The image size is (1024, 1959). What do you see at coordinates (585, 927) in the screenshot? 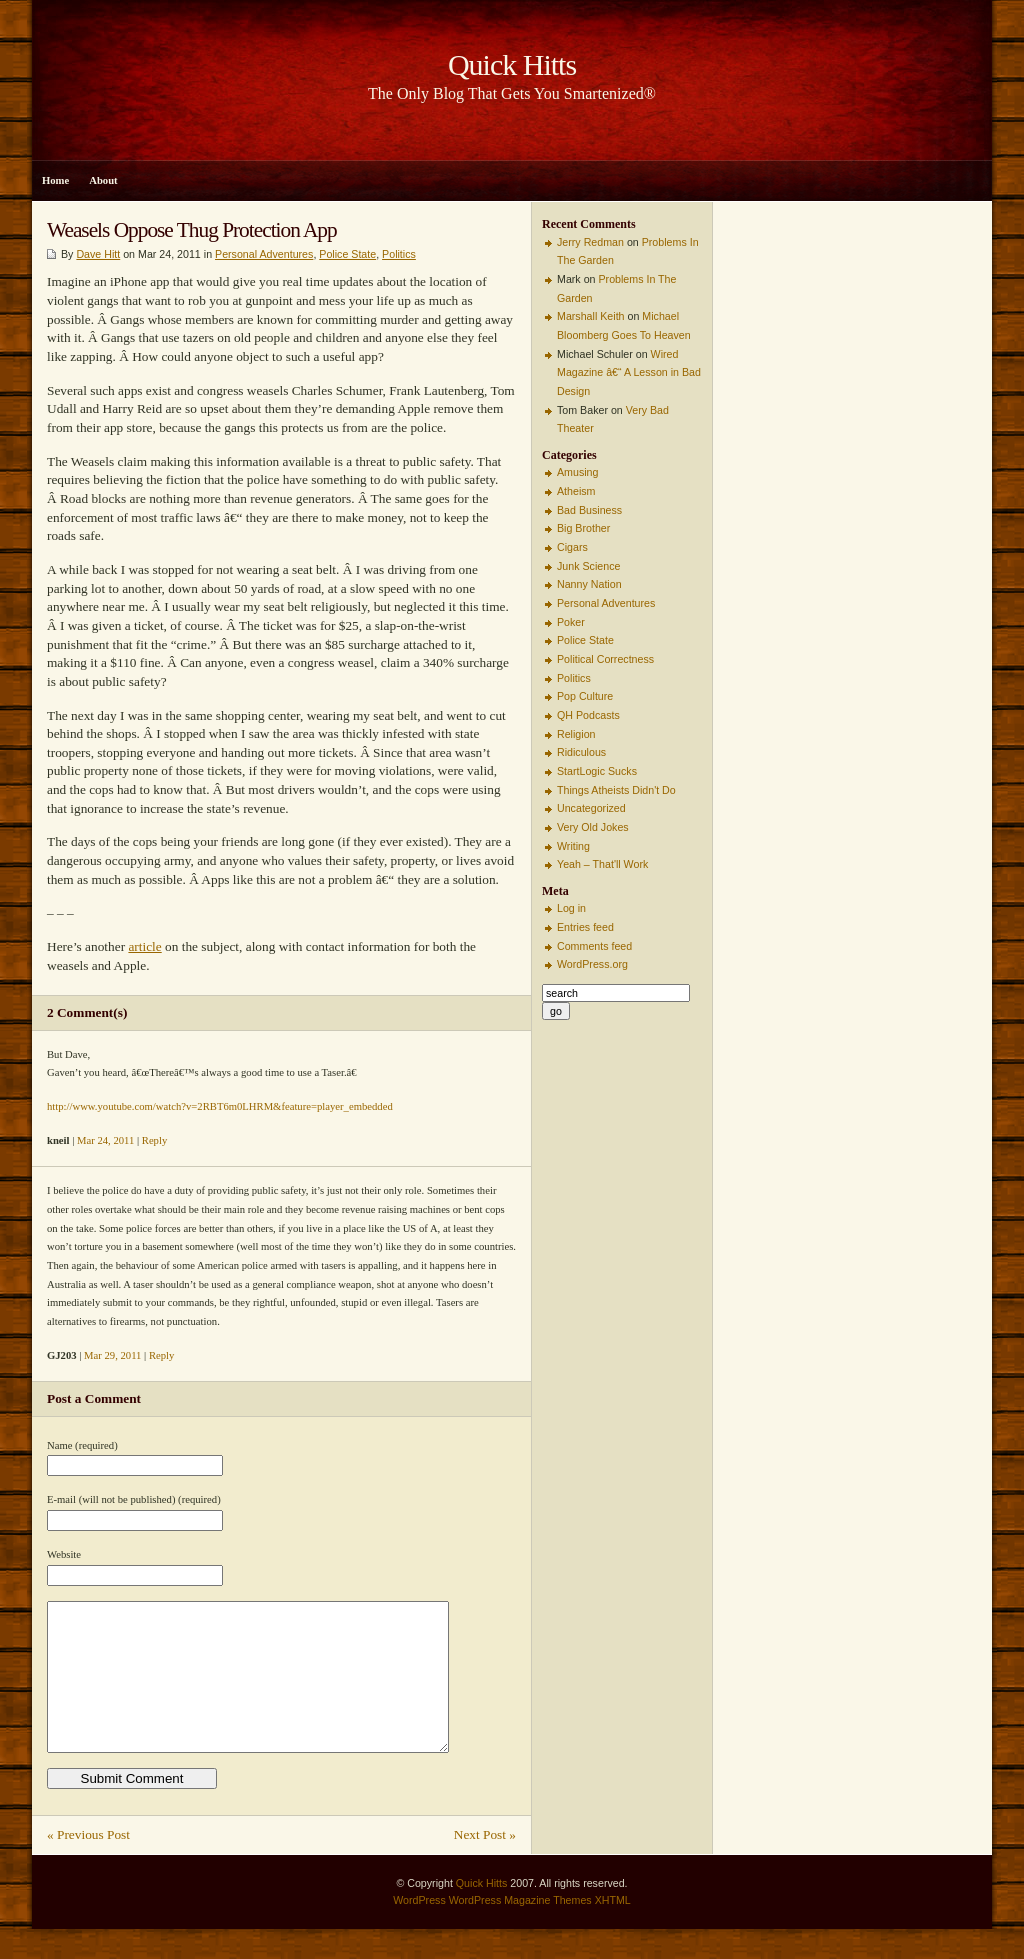
I see `Entries feed` at bounding box center [585, 927].